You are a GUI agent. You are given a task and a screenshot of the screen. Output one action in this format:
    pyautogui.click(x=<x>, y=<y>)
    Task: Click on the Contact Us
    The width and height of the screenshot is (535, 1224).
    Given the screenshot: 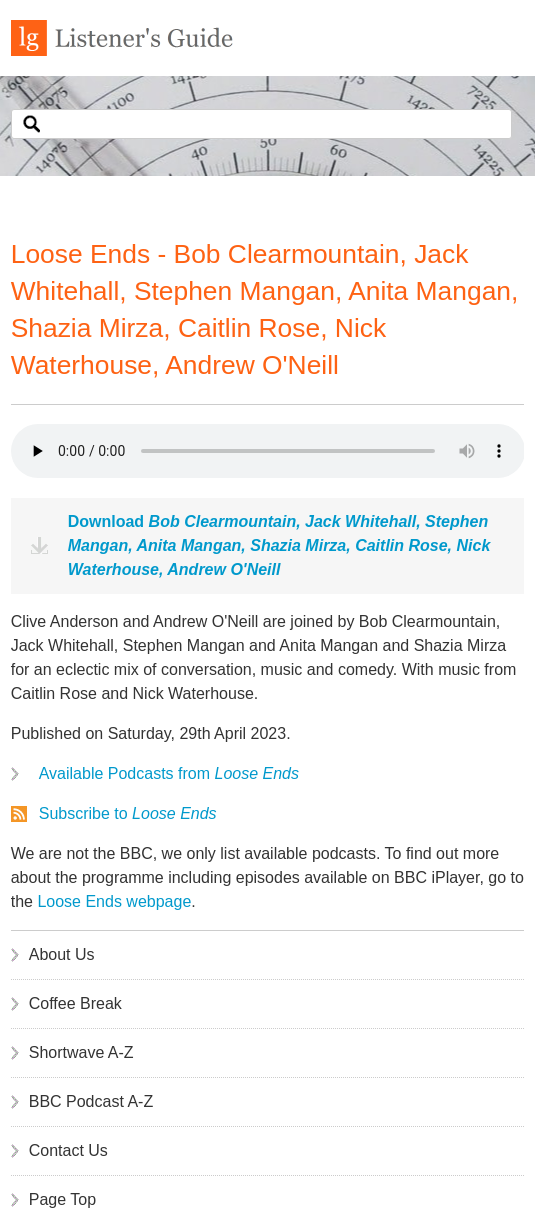 What is the action you would take?
    pyautogui.click(x=68, y=1150)
    